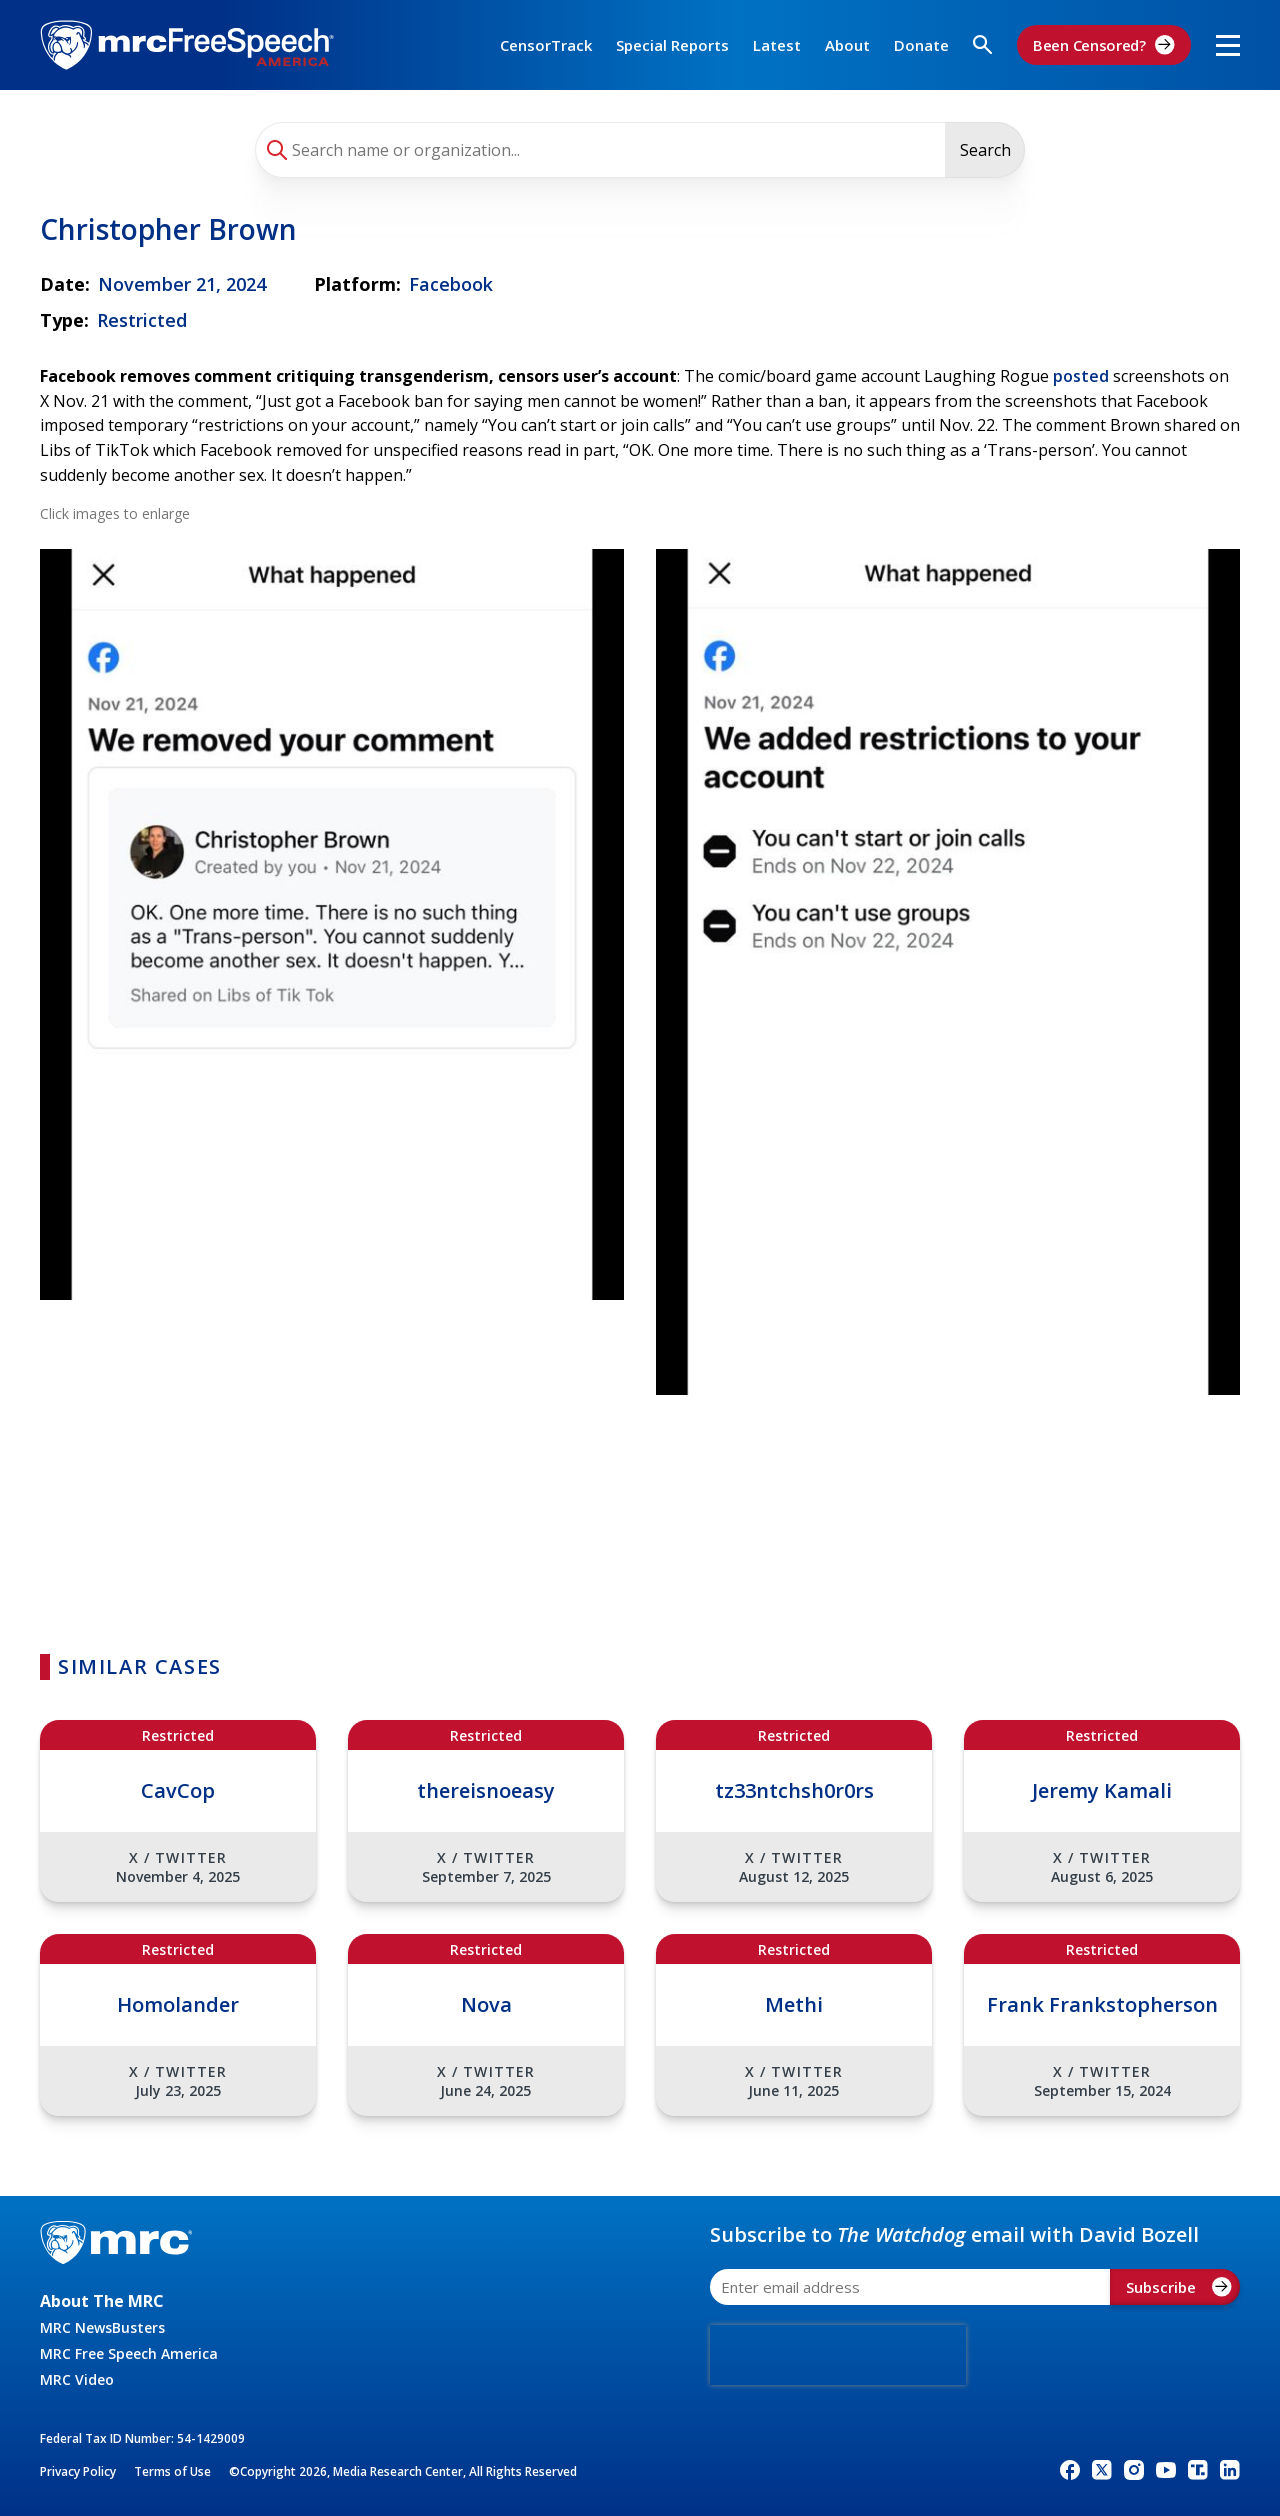 Image resolution: width=1280 pixels, height=2516 pixels. What do you see at coordinates (78, 2471) in the screenshot?
I see `Privacy Policy` at bounding box center [78, 2471].